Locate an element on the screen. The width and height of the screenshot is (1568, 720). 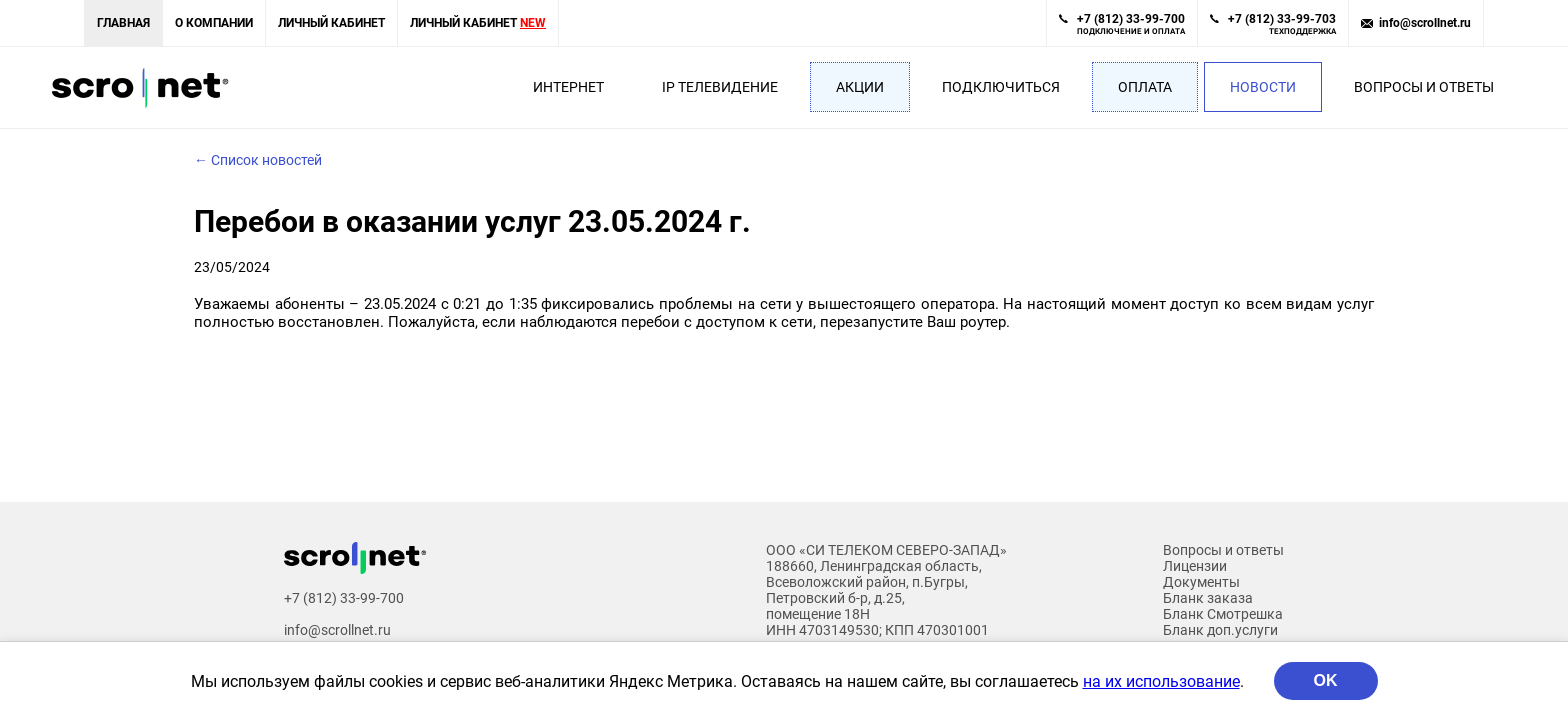
Бланк заказа is located at coordinates (1208, 598).